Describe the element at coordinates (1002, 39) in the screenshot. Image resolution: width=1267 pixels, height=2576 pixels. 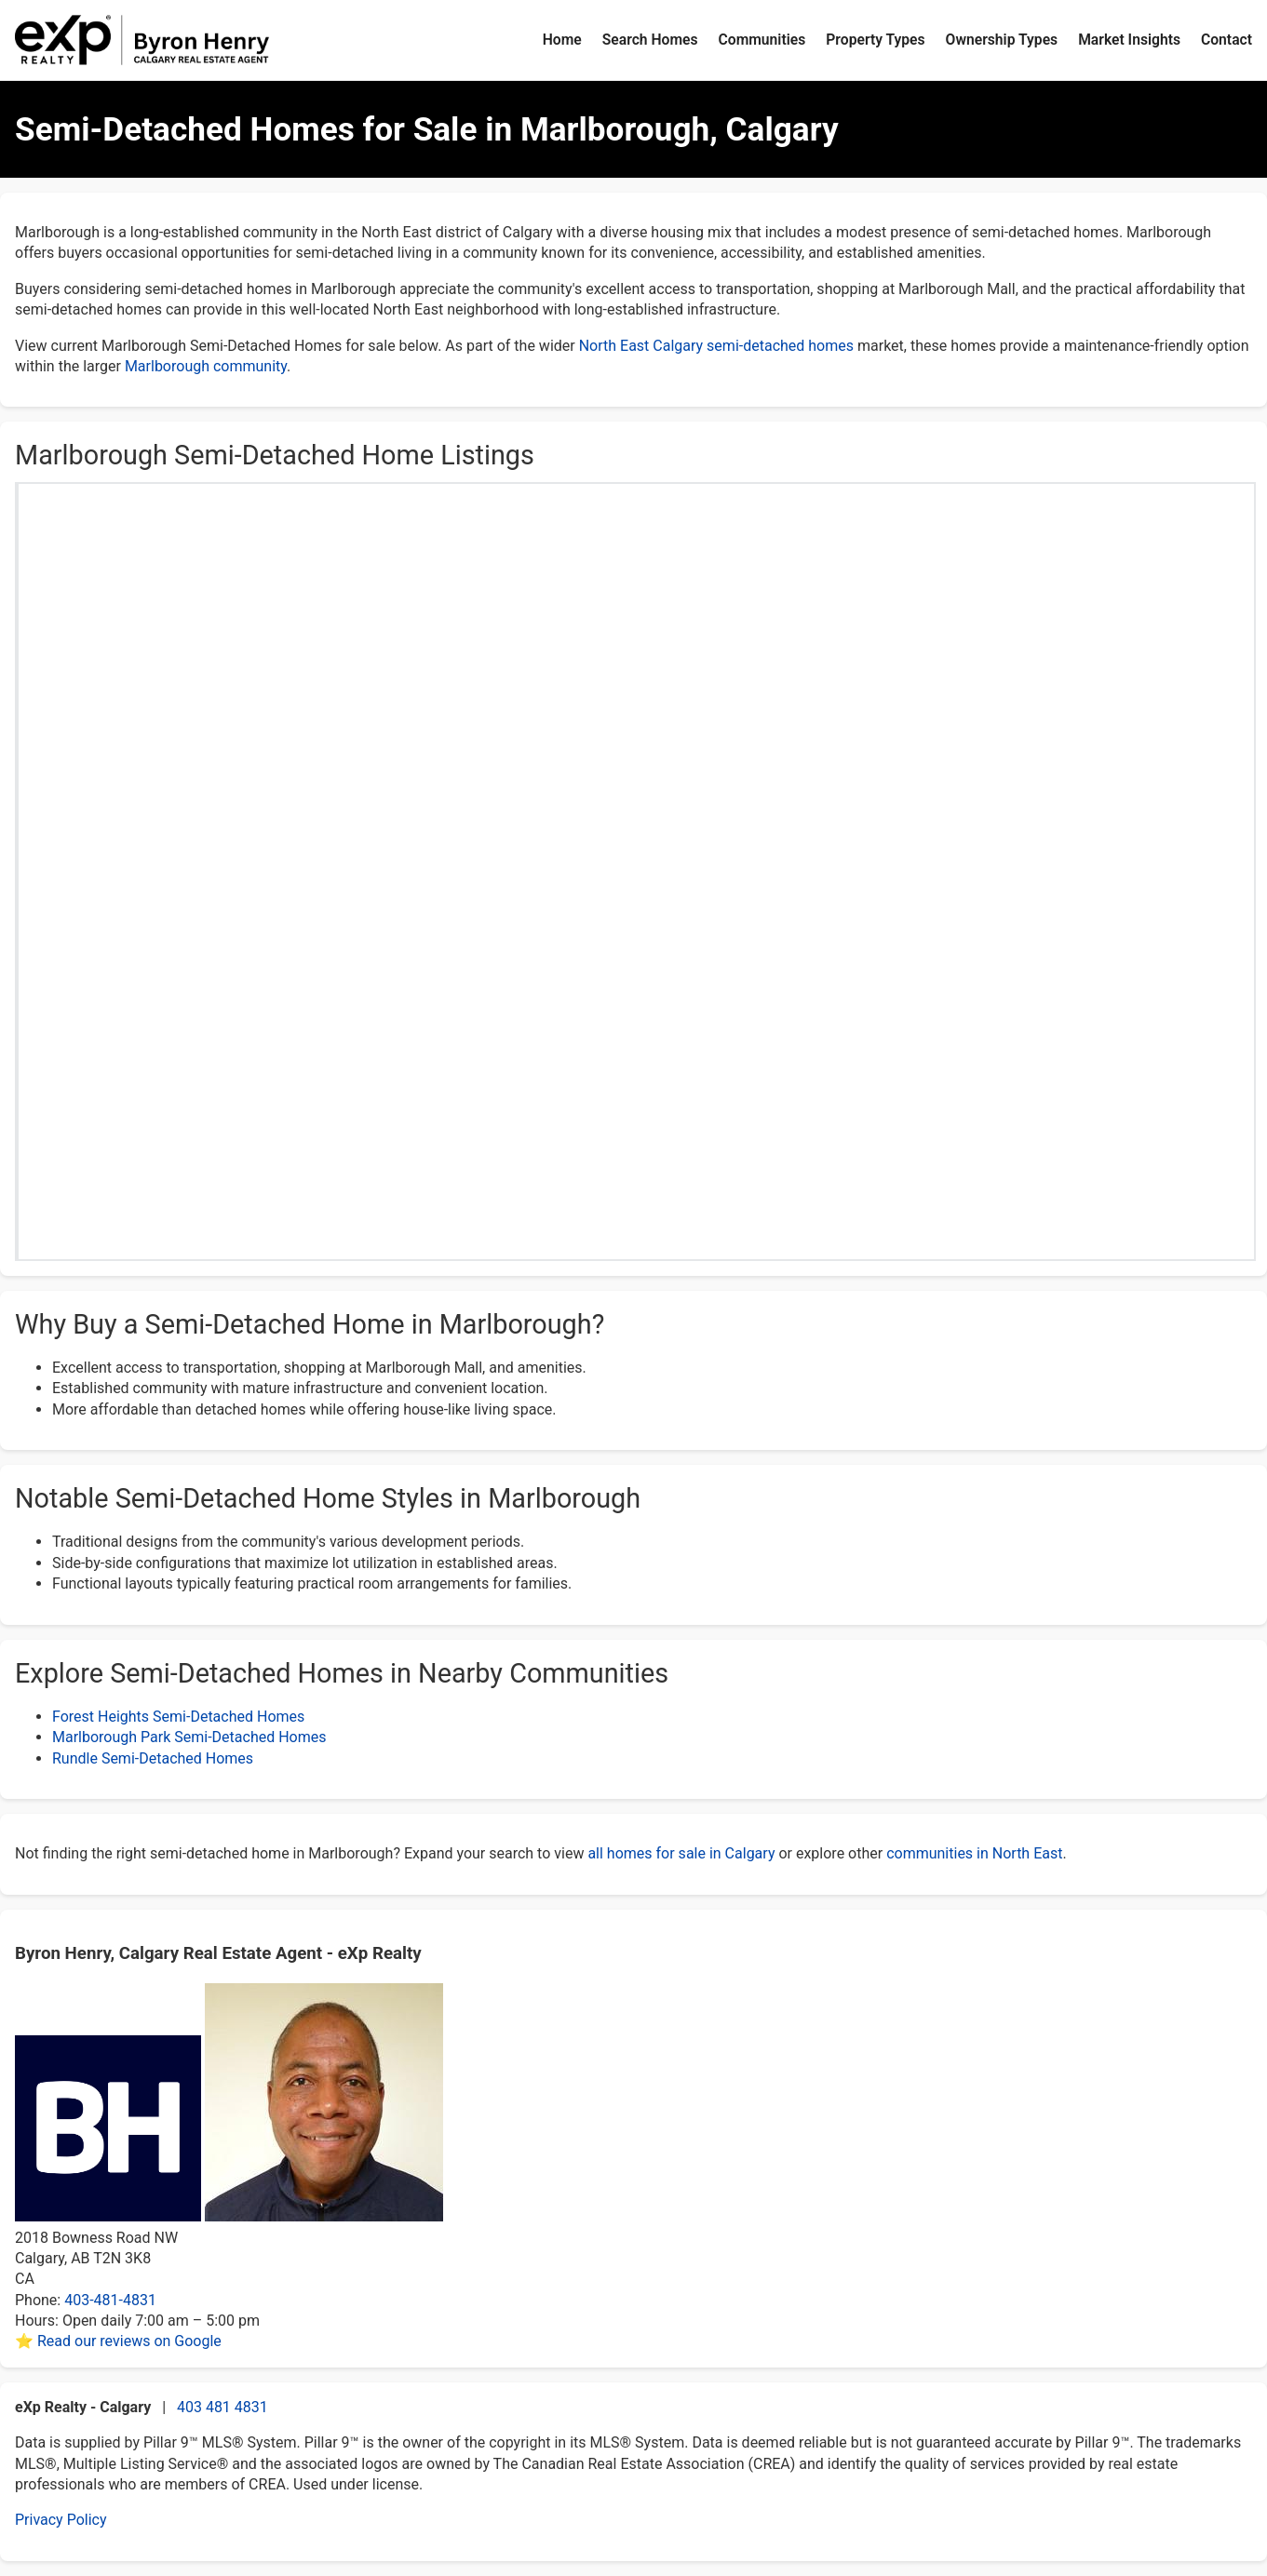
I see `Ownership Types` at that location.